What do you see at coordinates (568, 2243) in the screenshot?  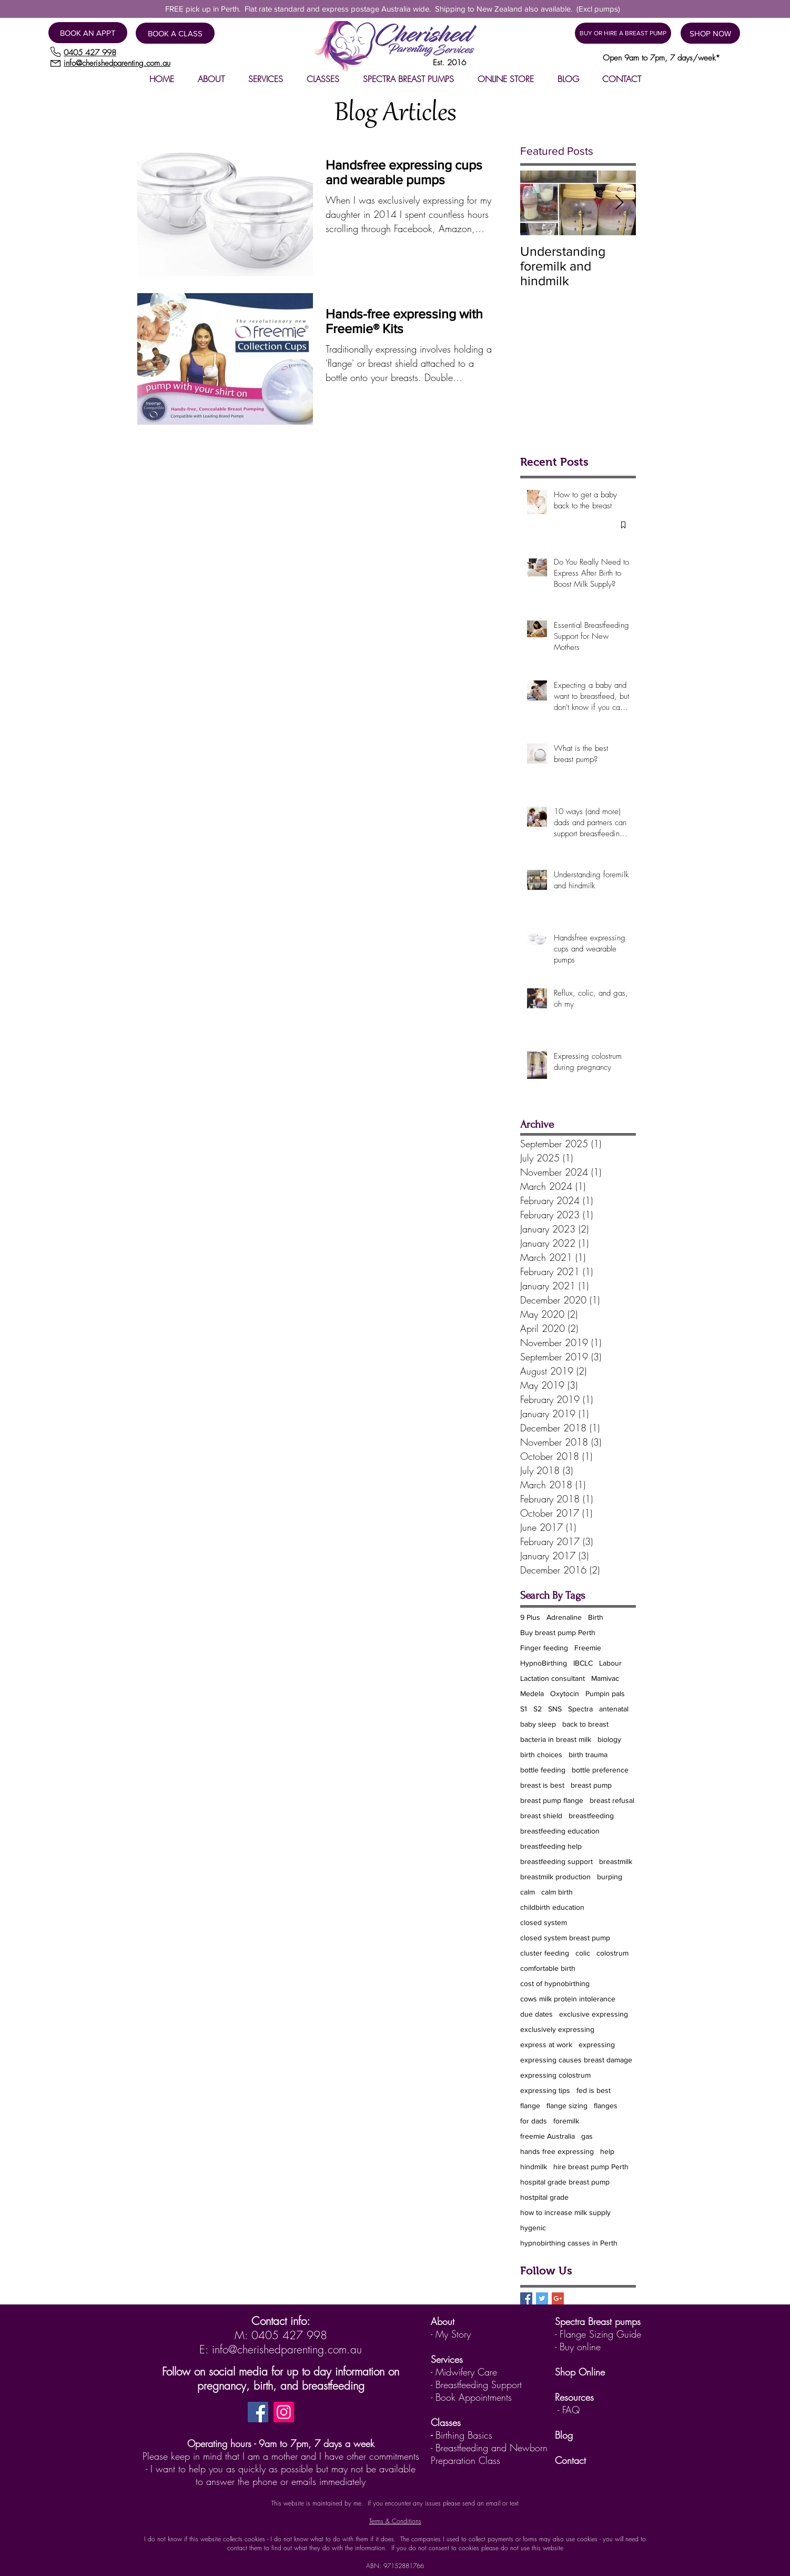 I see `hypnobirthing casses in Perth` at bounding box center [568, 2243].